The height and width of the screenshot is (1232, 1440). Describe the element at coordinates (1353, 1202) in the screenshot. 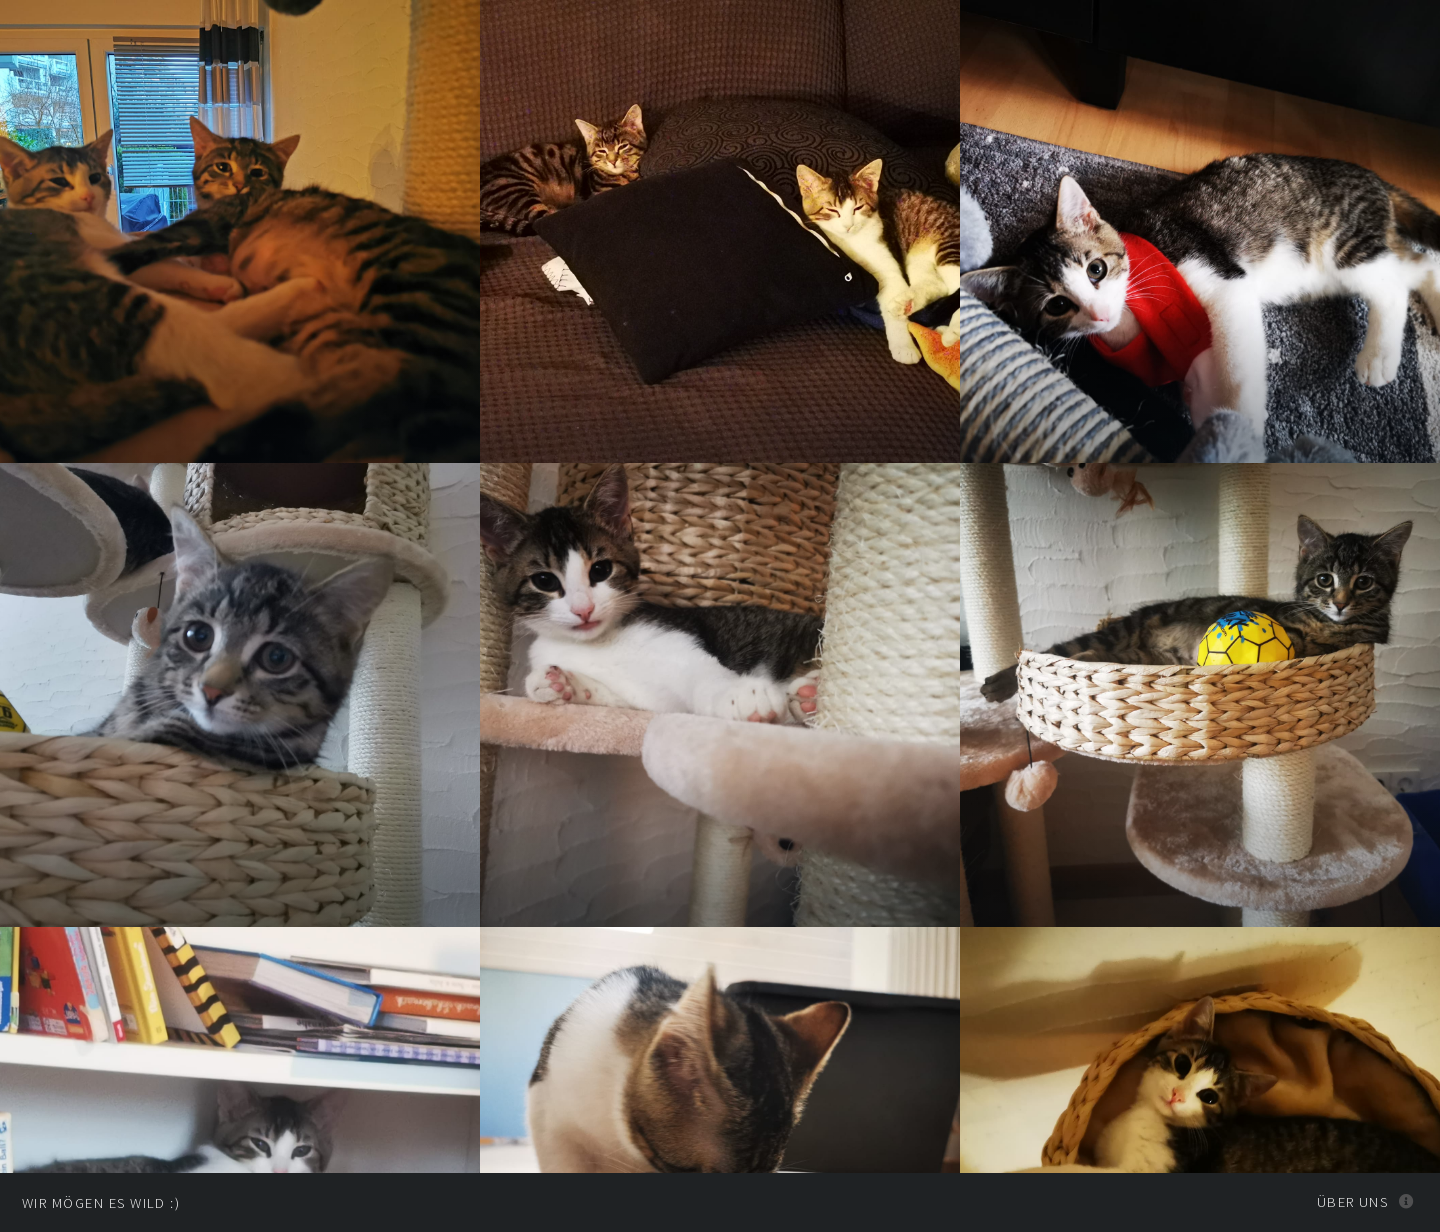

I see `Über uns` at that location.